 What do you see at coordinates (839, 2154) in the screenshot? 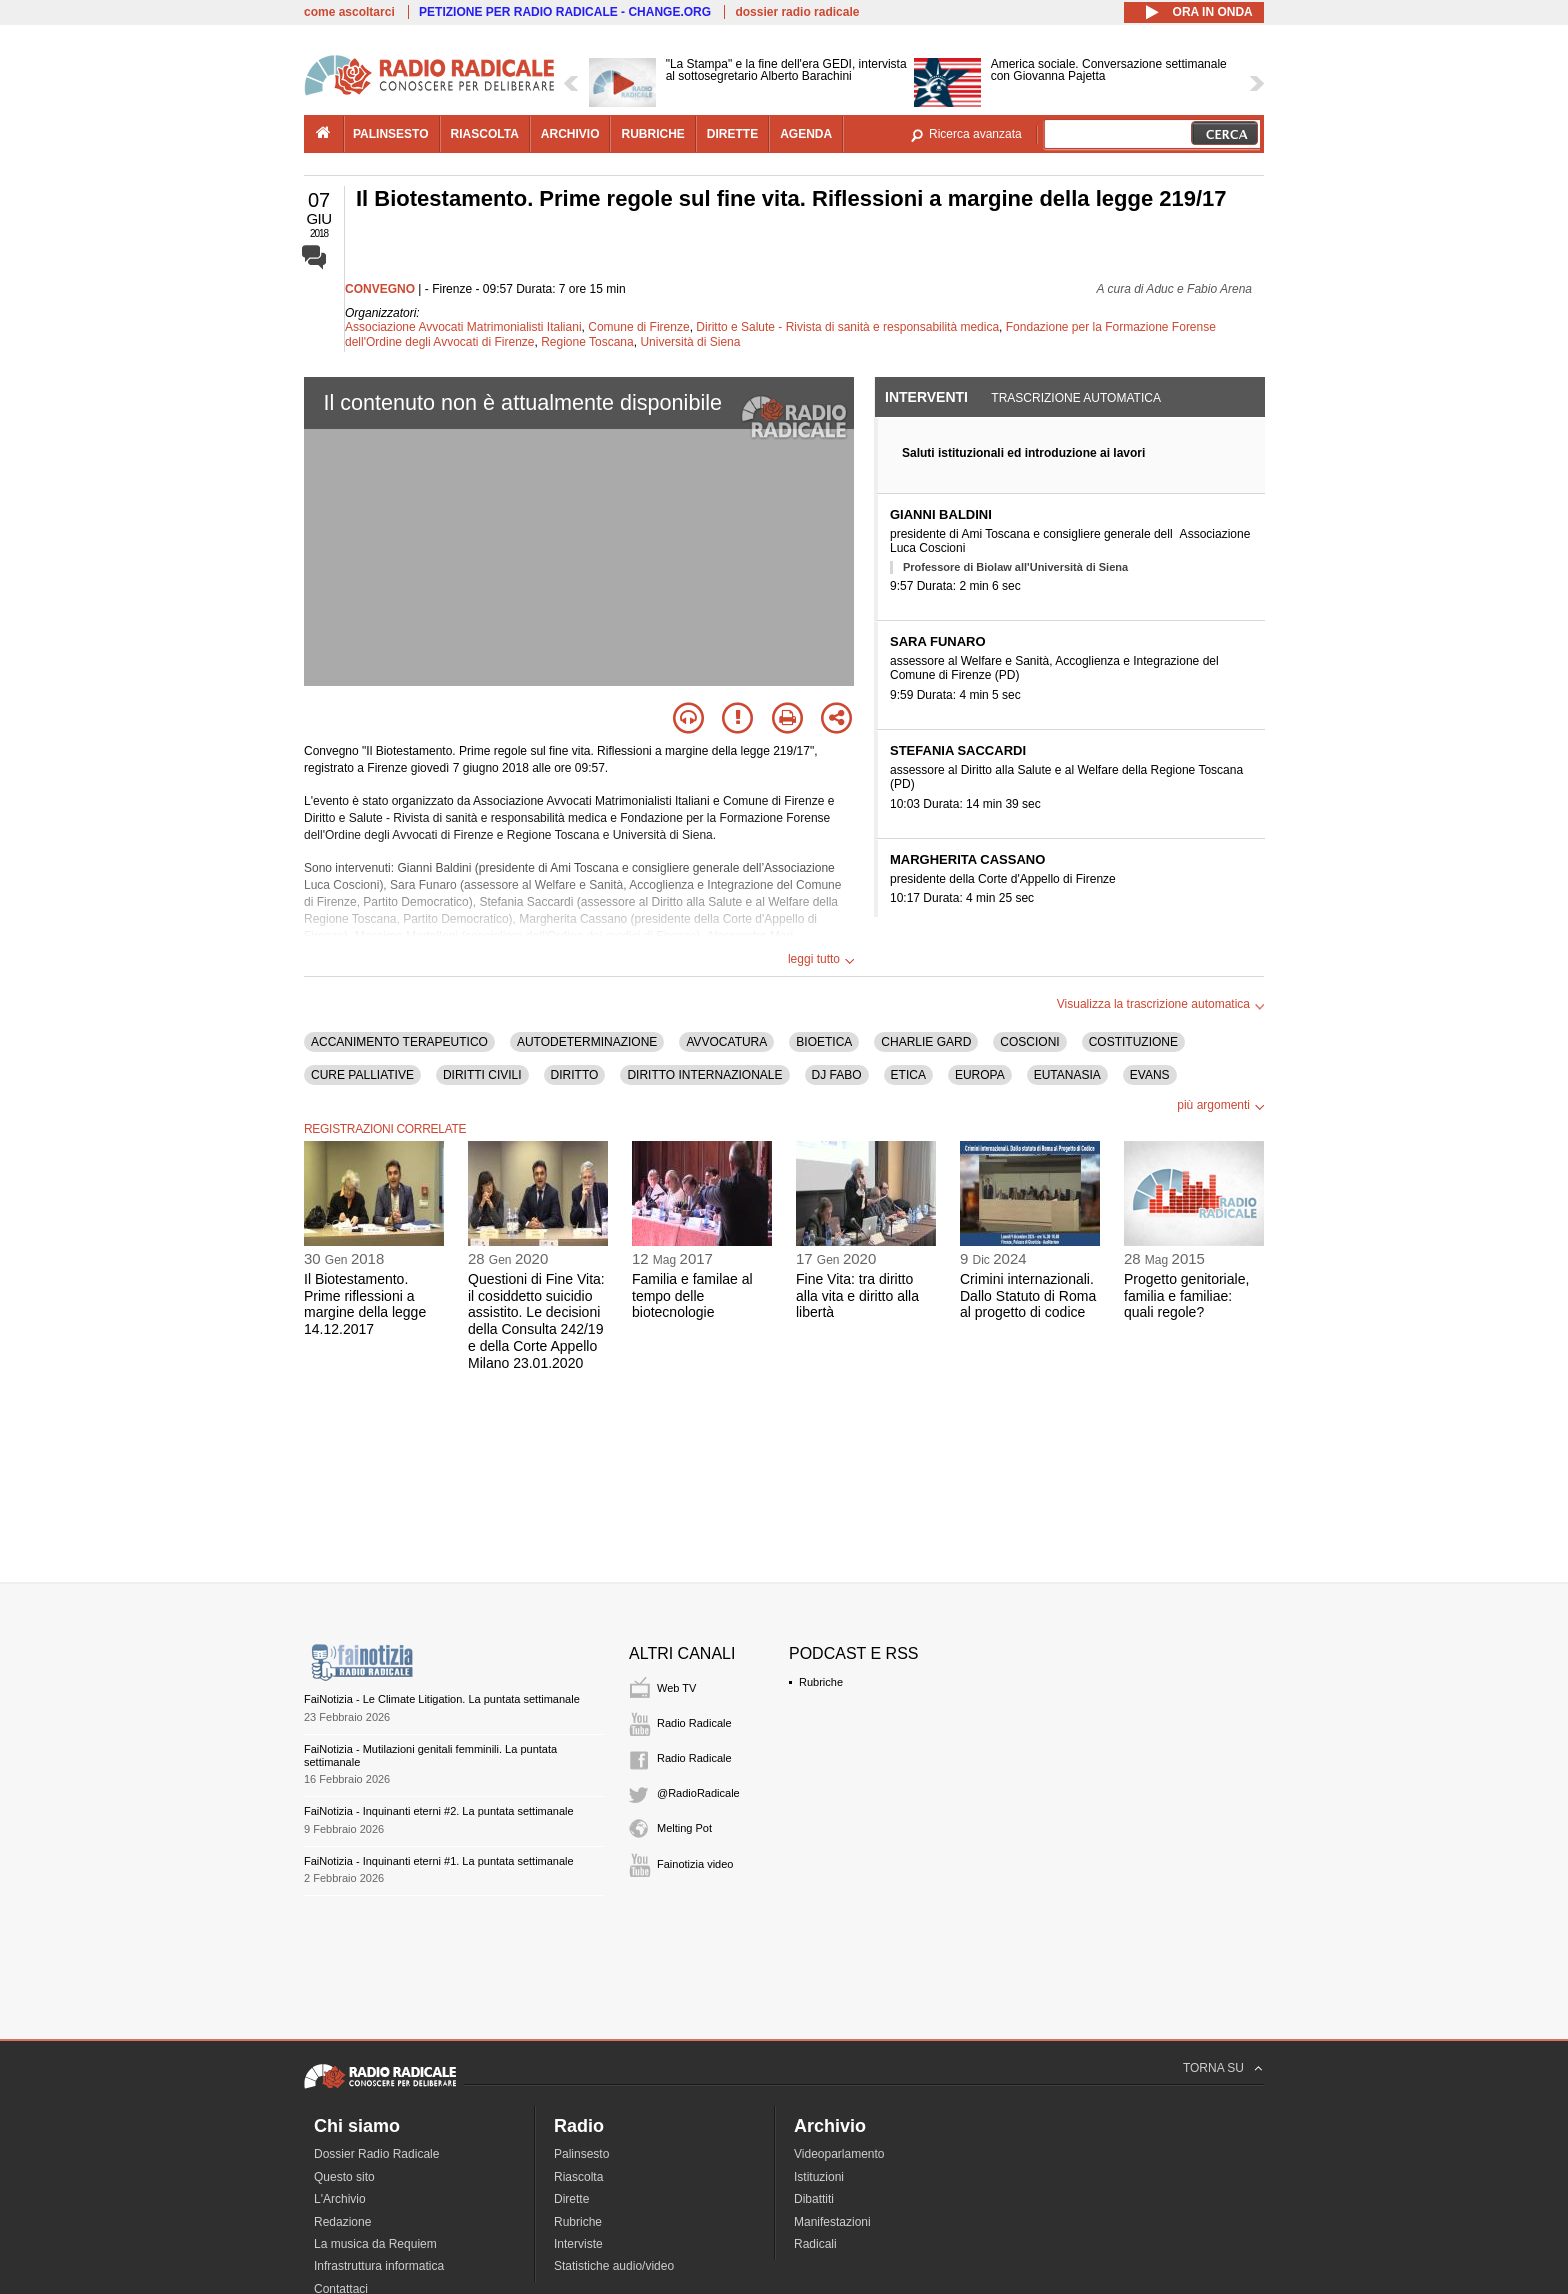
I see `Videoparlamento` at bounding box center [839, 2154].